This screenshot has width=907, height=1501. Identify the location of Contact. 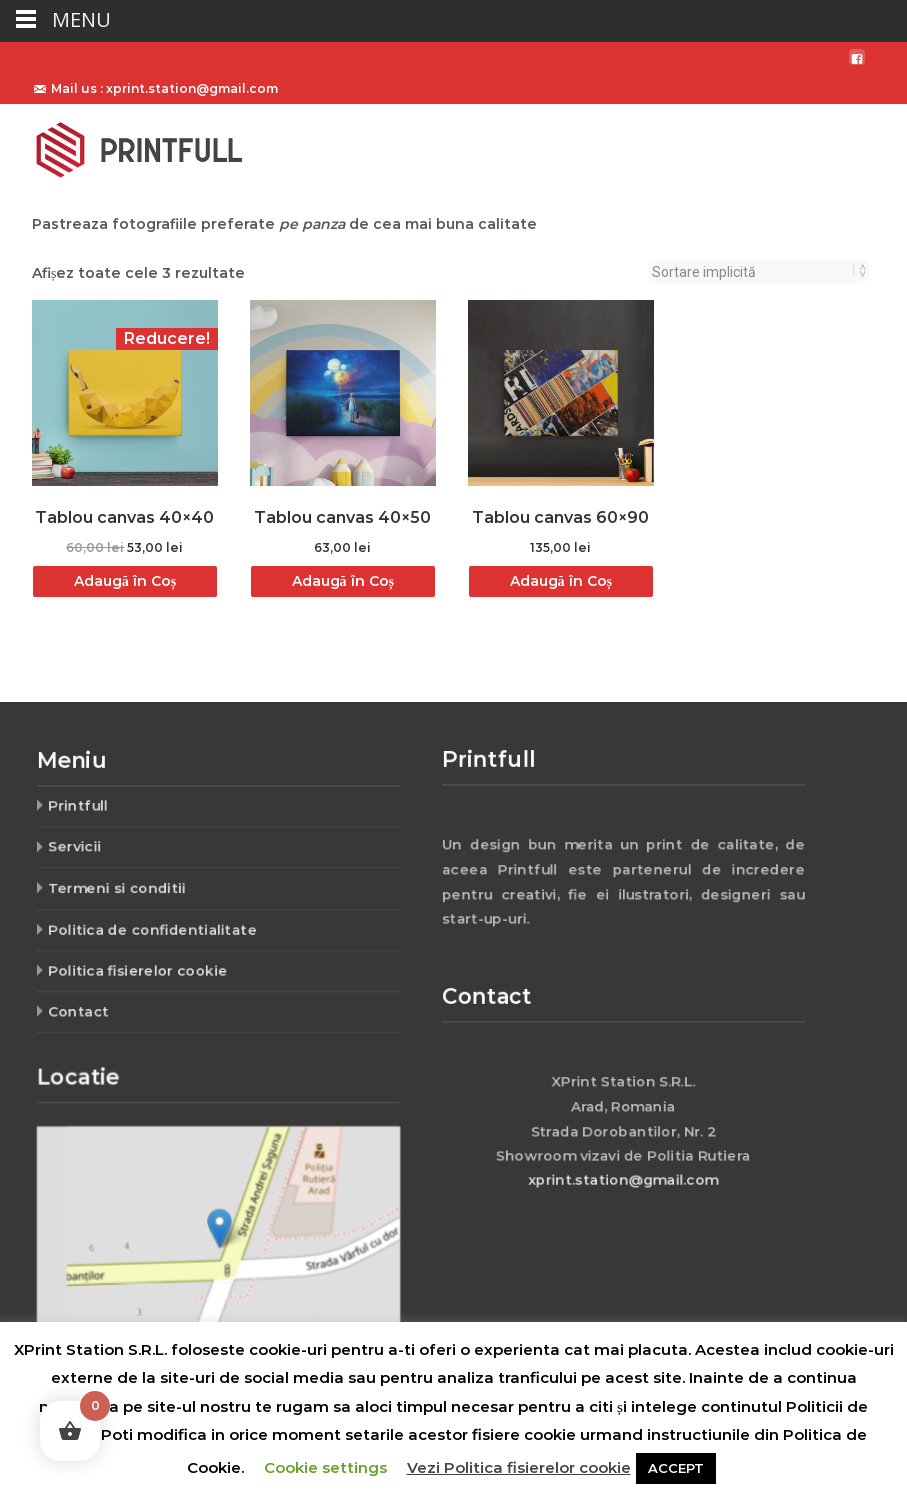
(89, 1001).